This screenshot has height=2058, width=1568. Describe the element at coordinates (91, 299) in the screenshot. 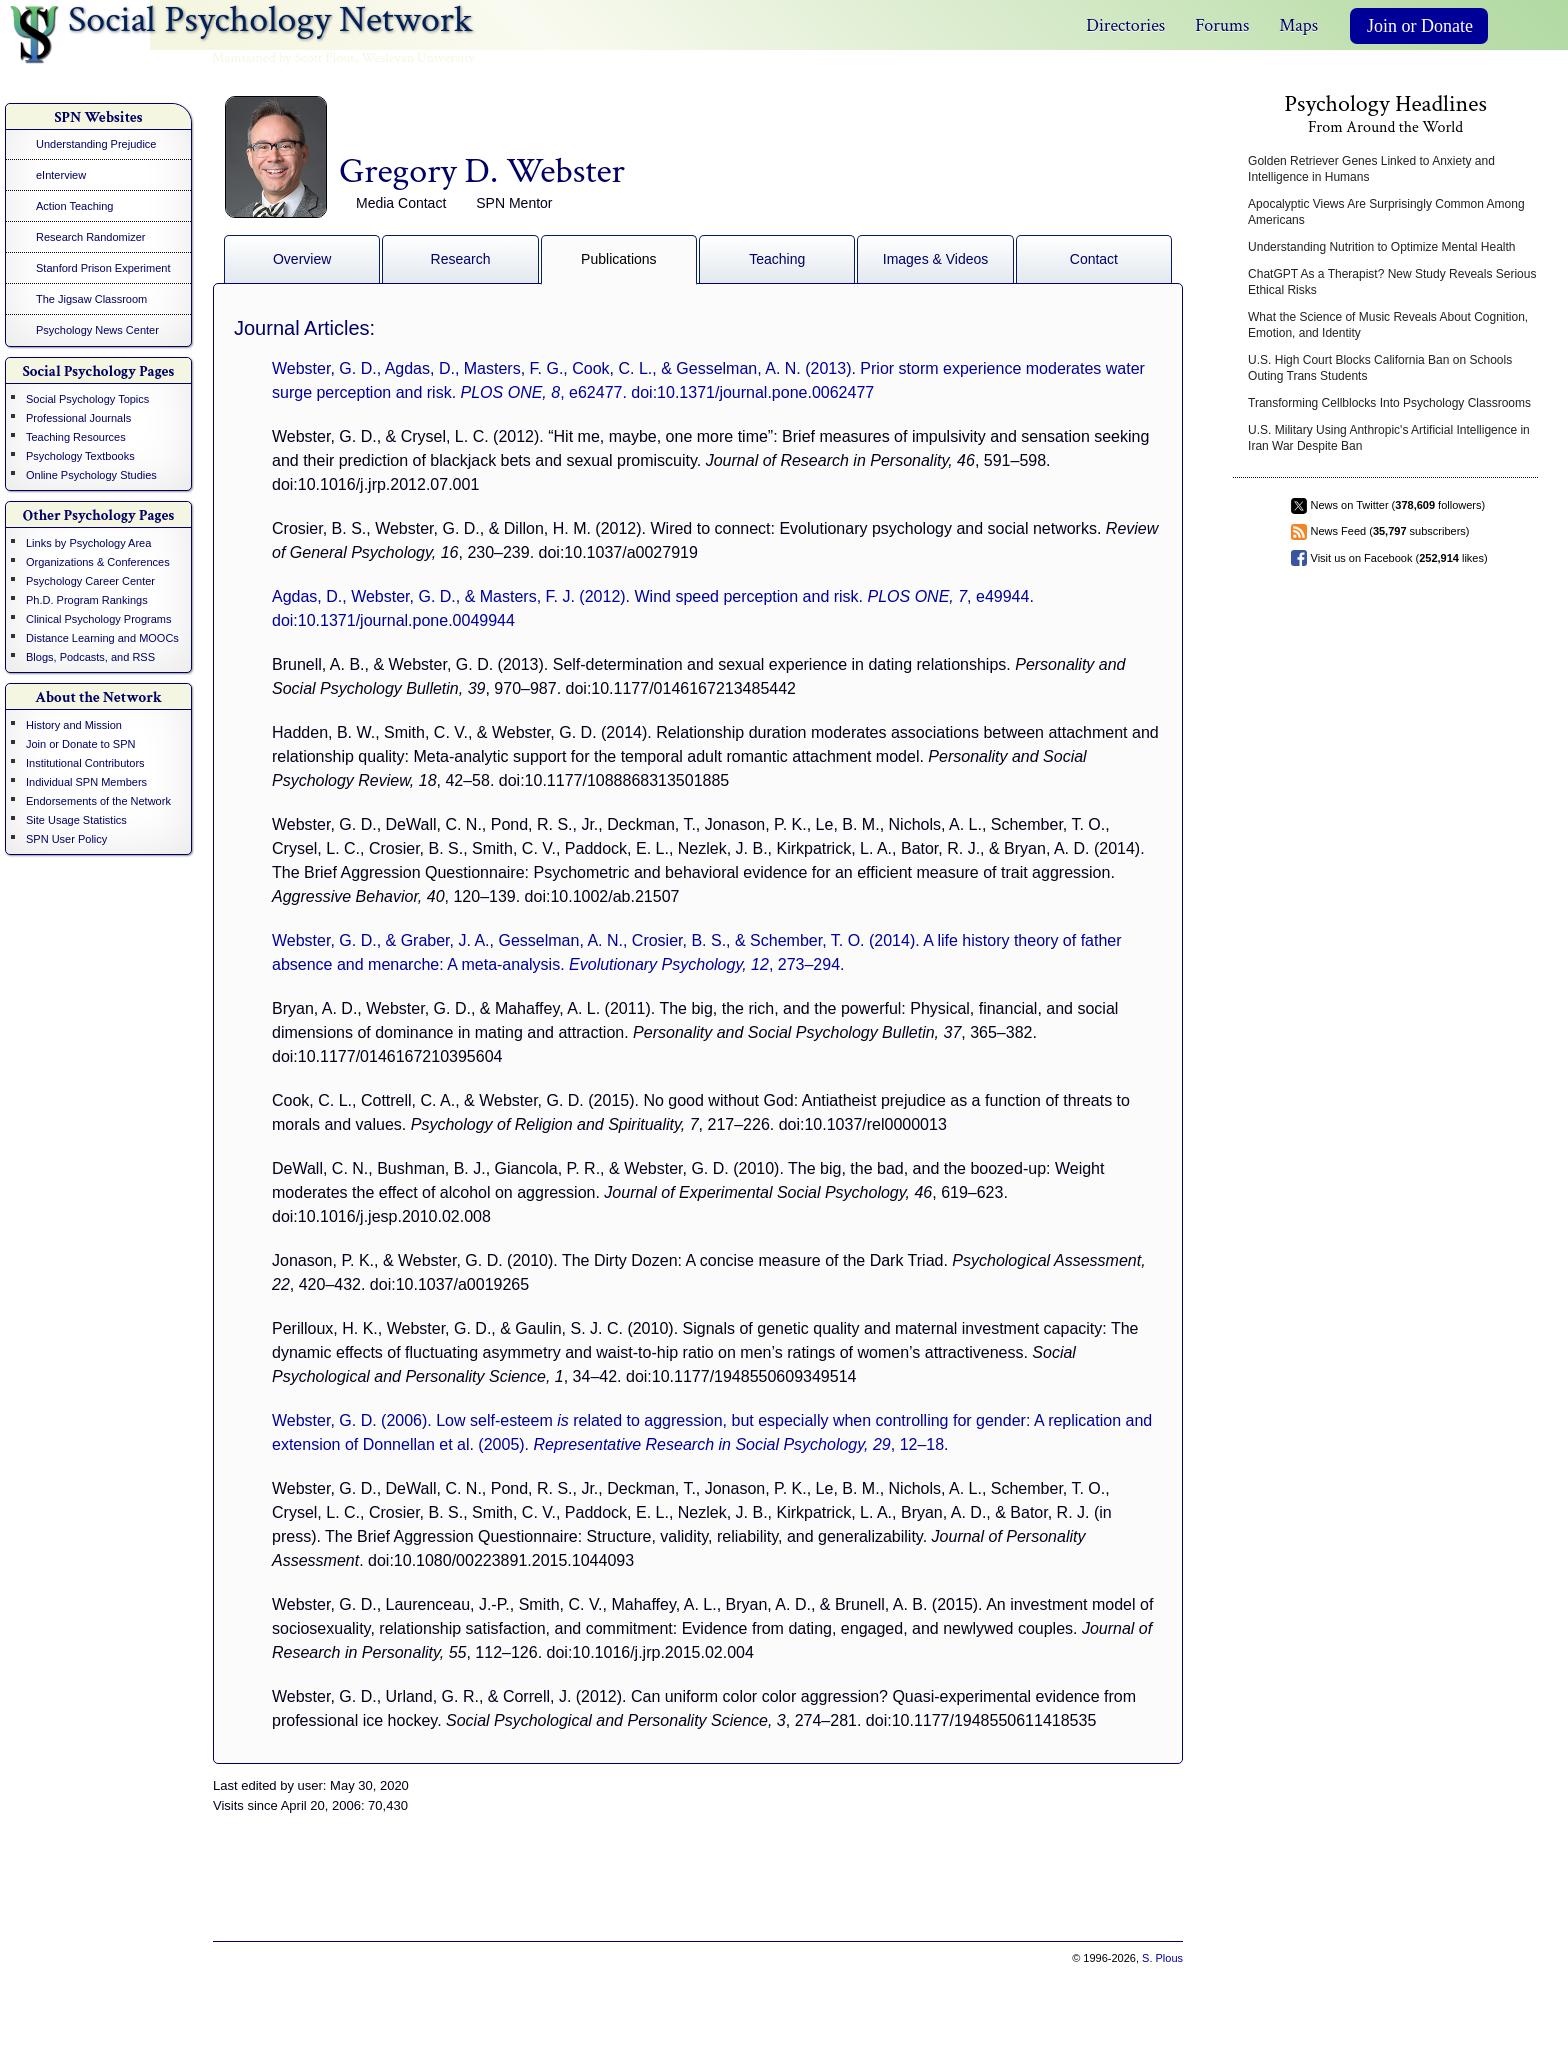

I see `The Jigsaw Classroom` at that location.